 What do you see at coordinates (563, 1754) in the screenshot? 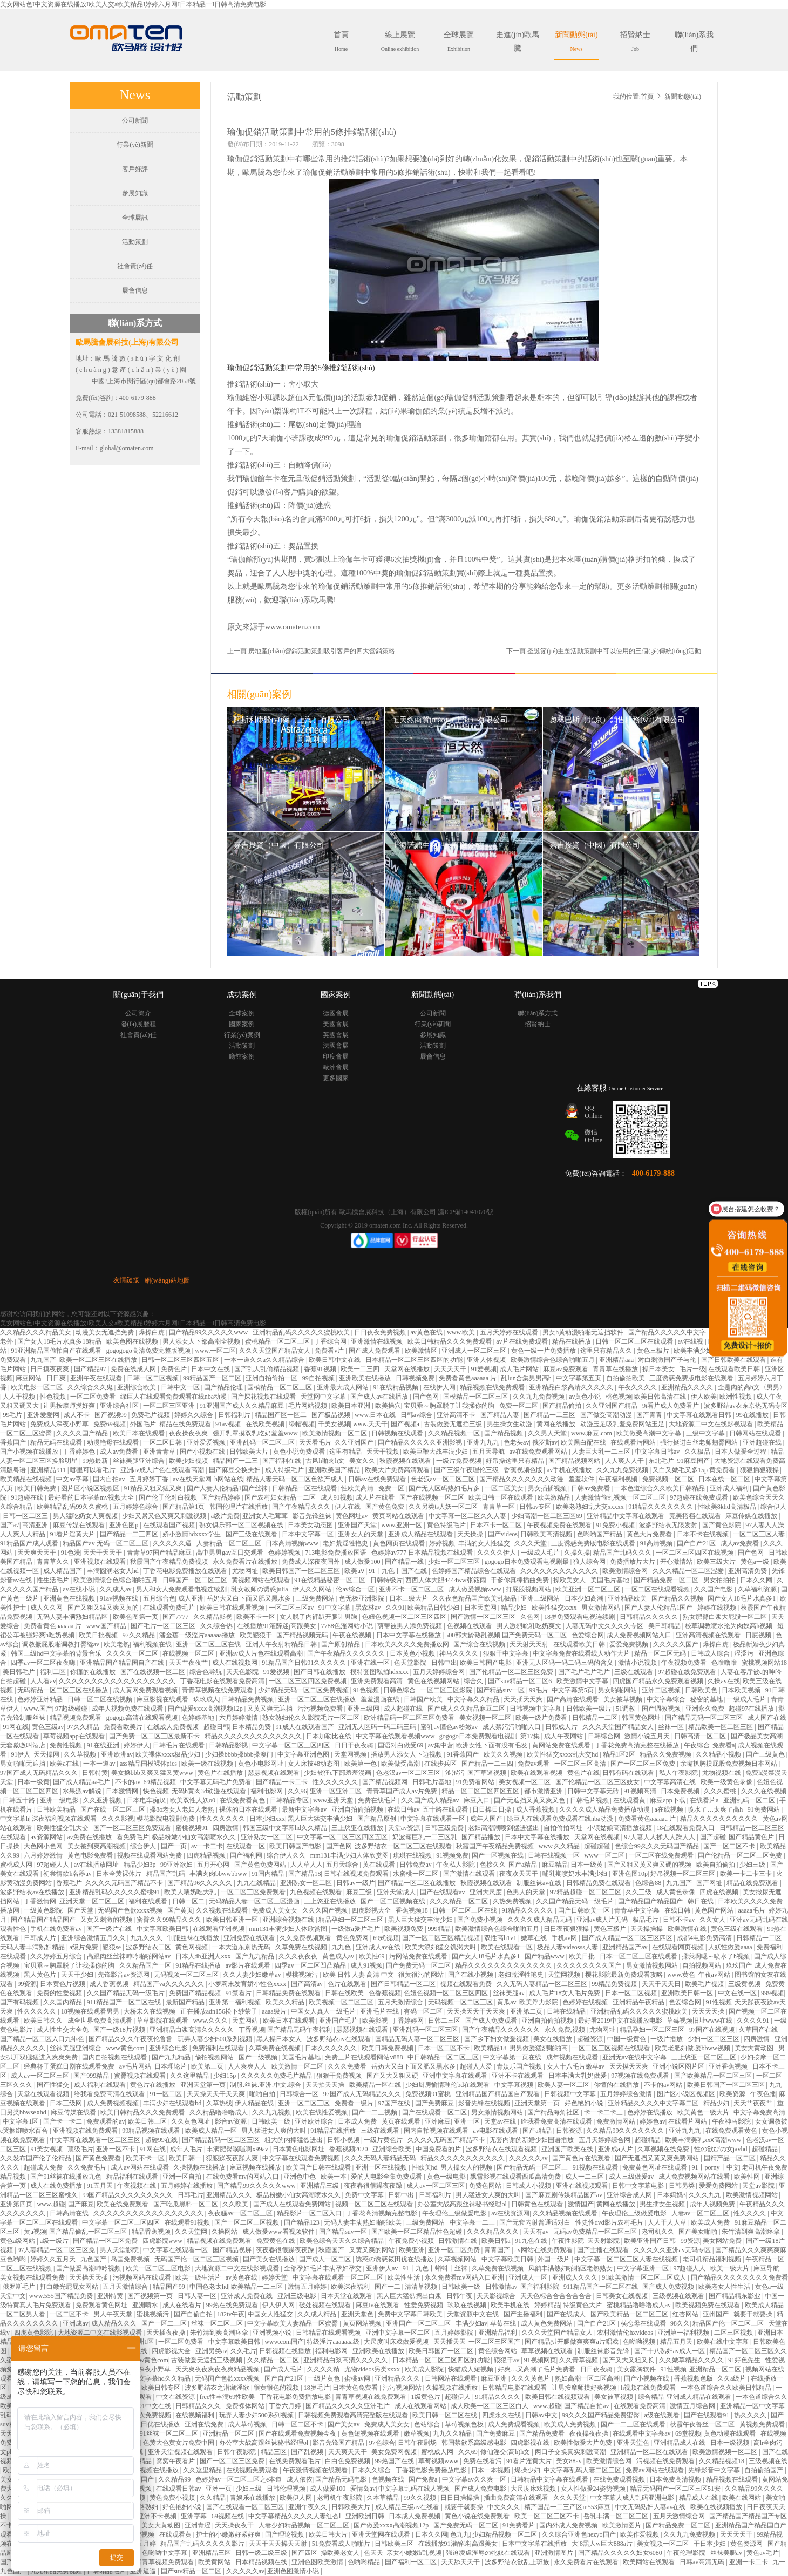
I see `欧美性猛交xxxx乱大交hd` at bounding box center [563, 1754].